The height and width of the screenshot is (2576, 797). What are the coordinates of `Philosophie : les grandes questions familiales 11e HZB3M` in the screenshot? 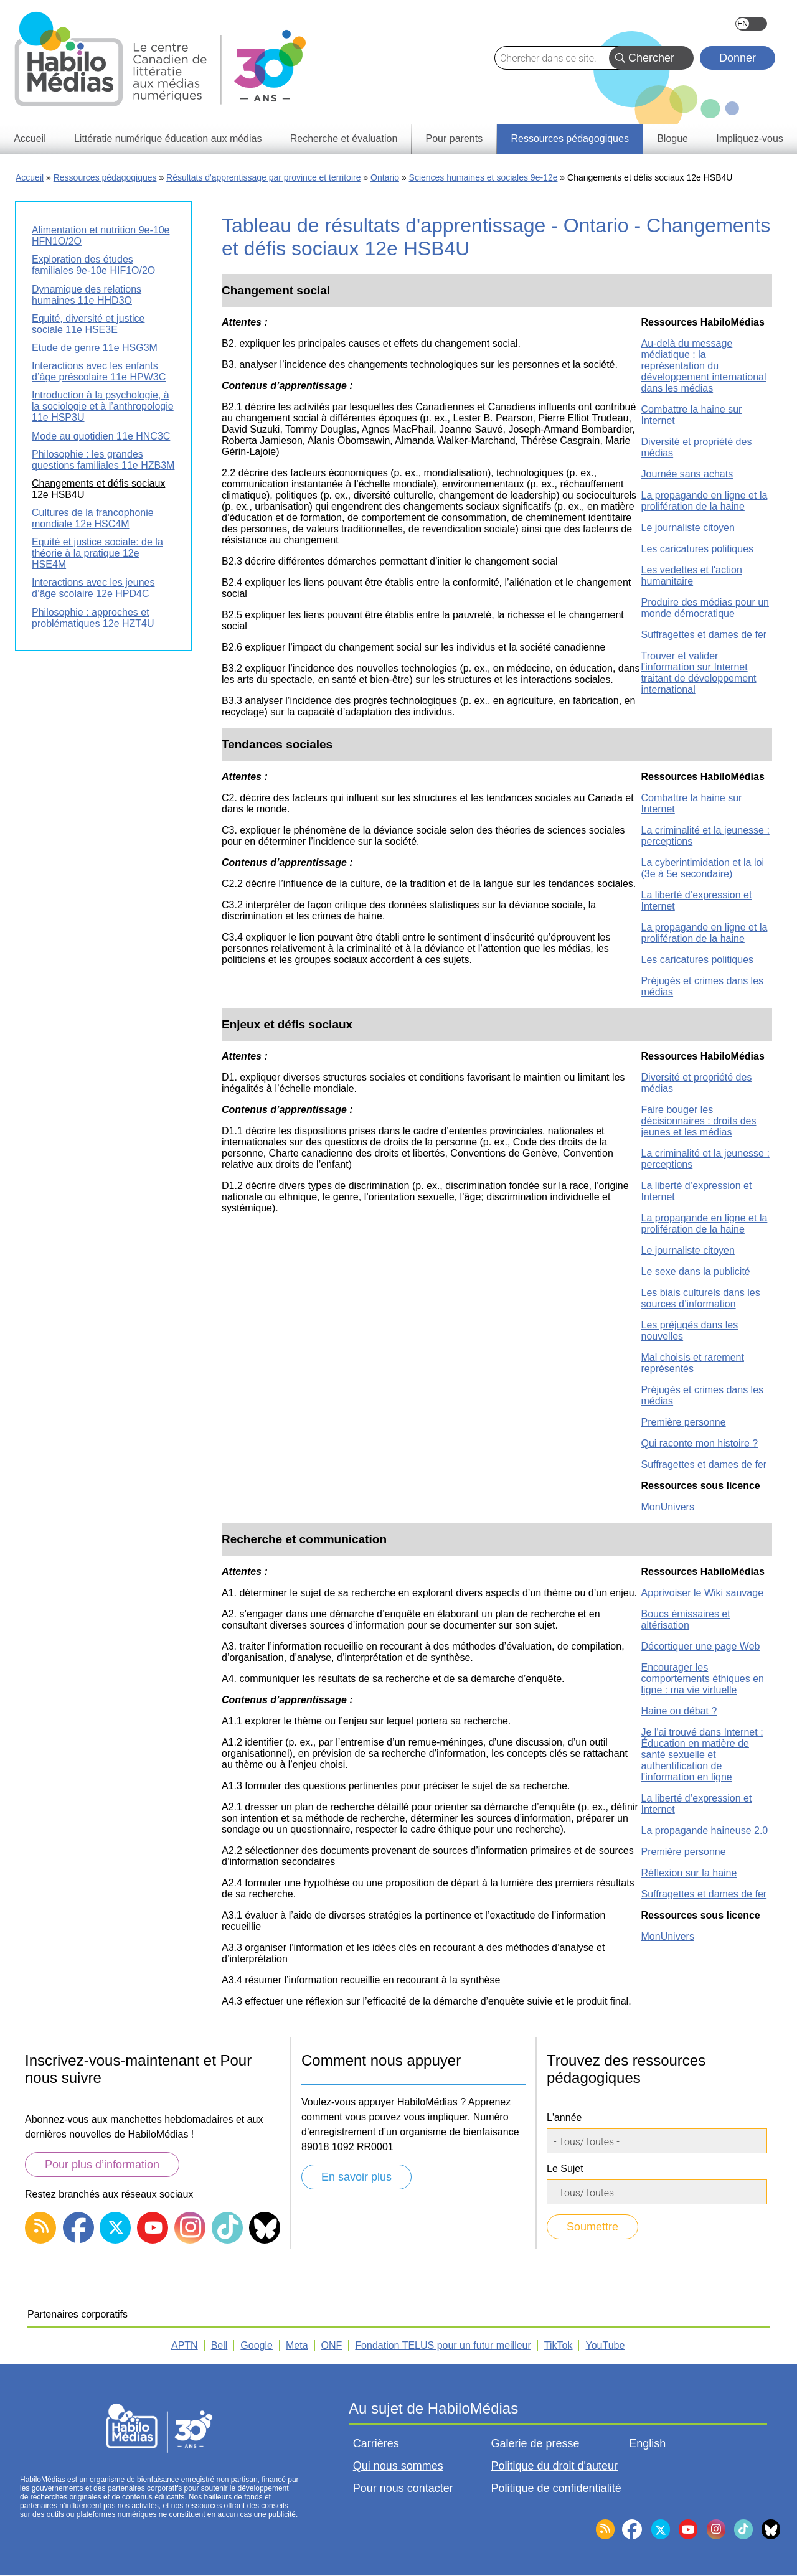 It's located at (103, 460).